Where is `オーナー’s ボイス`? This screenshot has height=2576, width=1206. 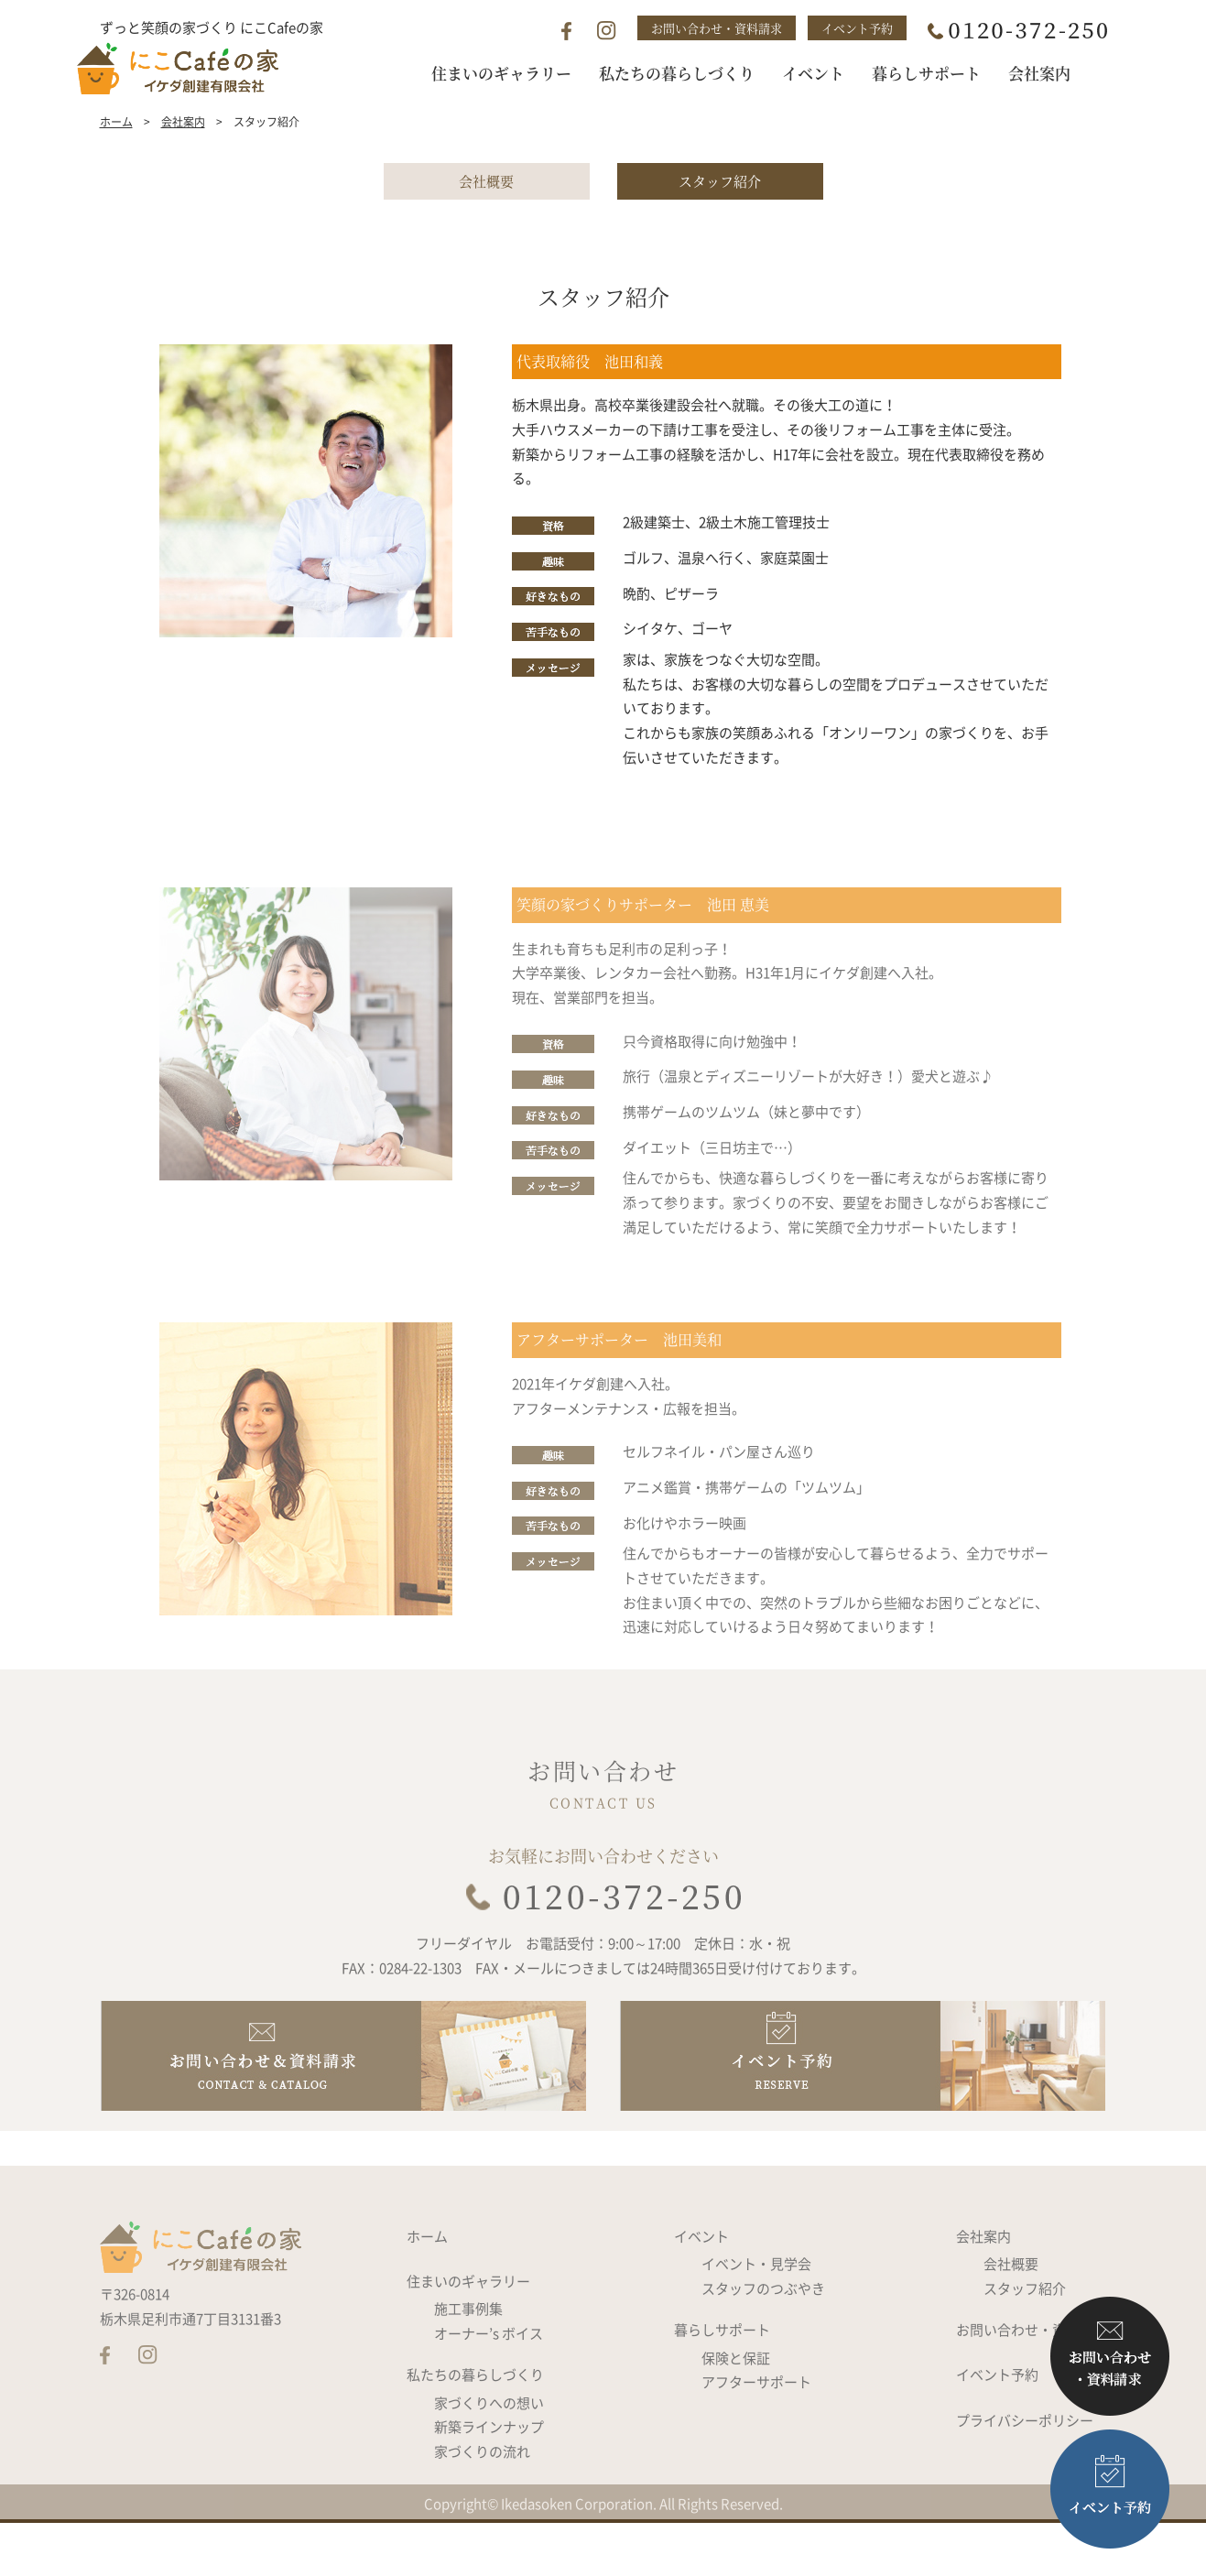 オーナー’s ボイス is located at coordinates (488, 2389).